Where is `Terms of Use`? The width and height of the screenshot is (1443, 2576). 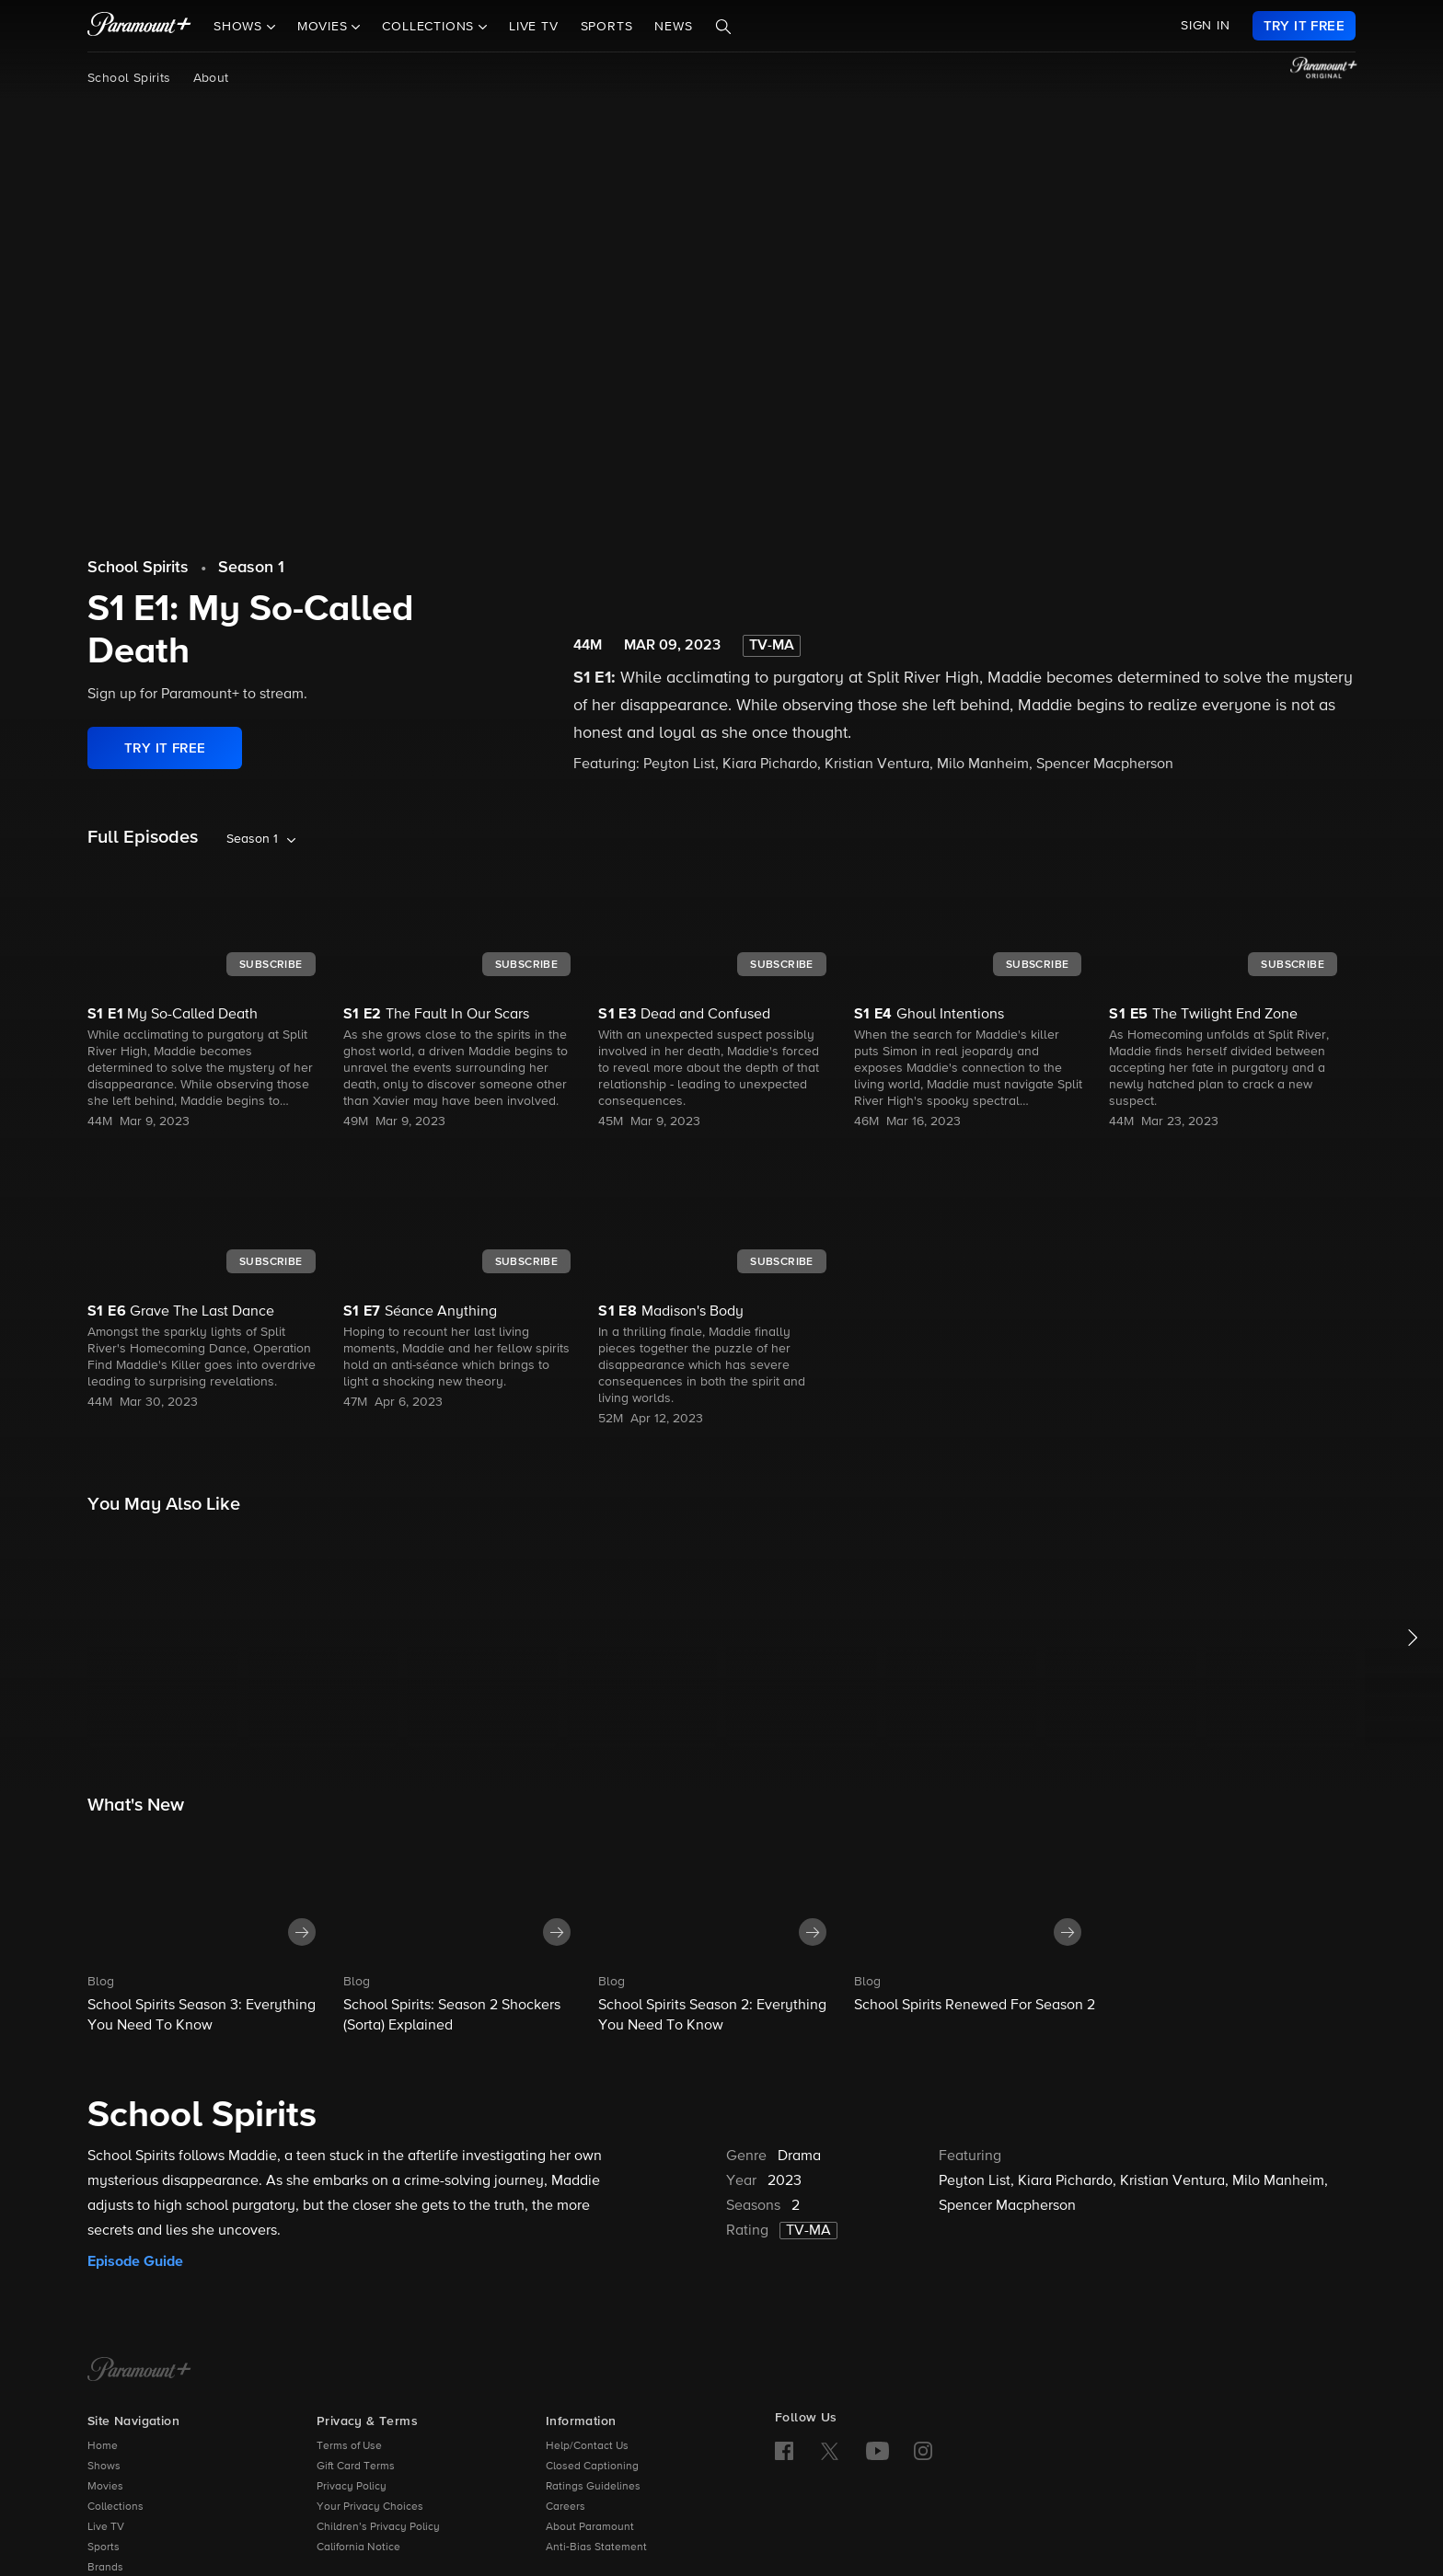
Terms of Use is located at coordinates (349, 2446).